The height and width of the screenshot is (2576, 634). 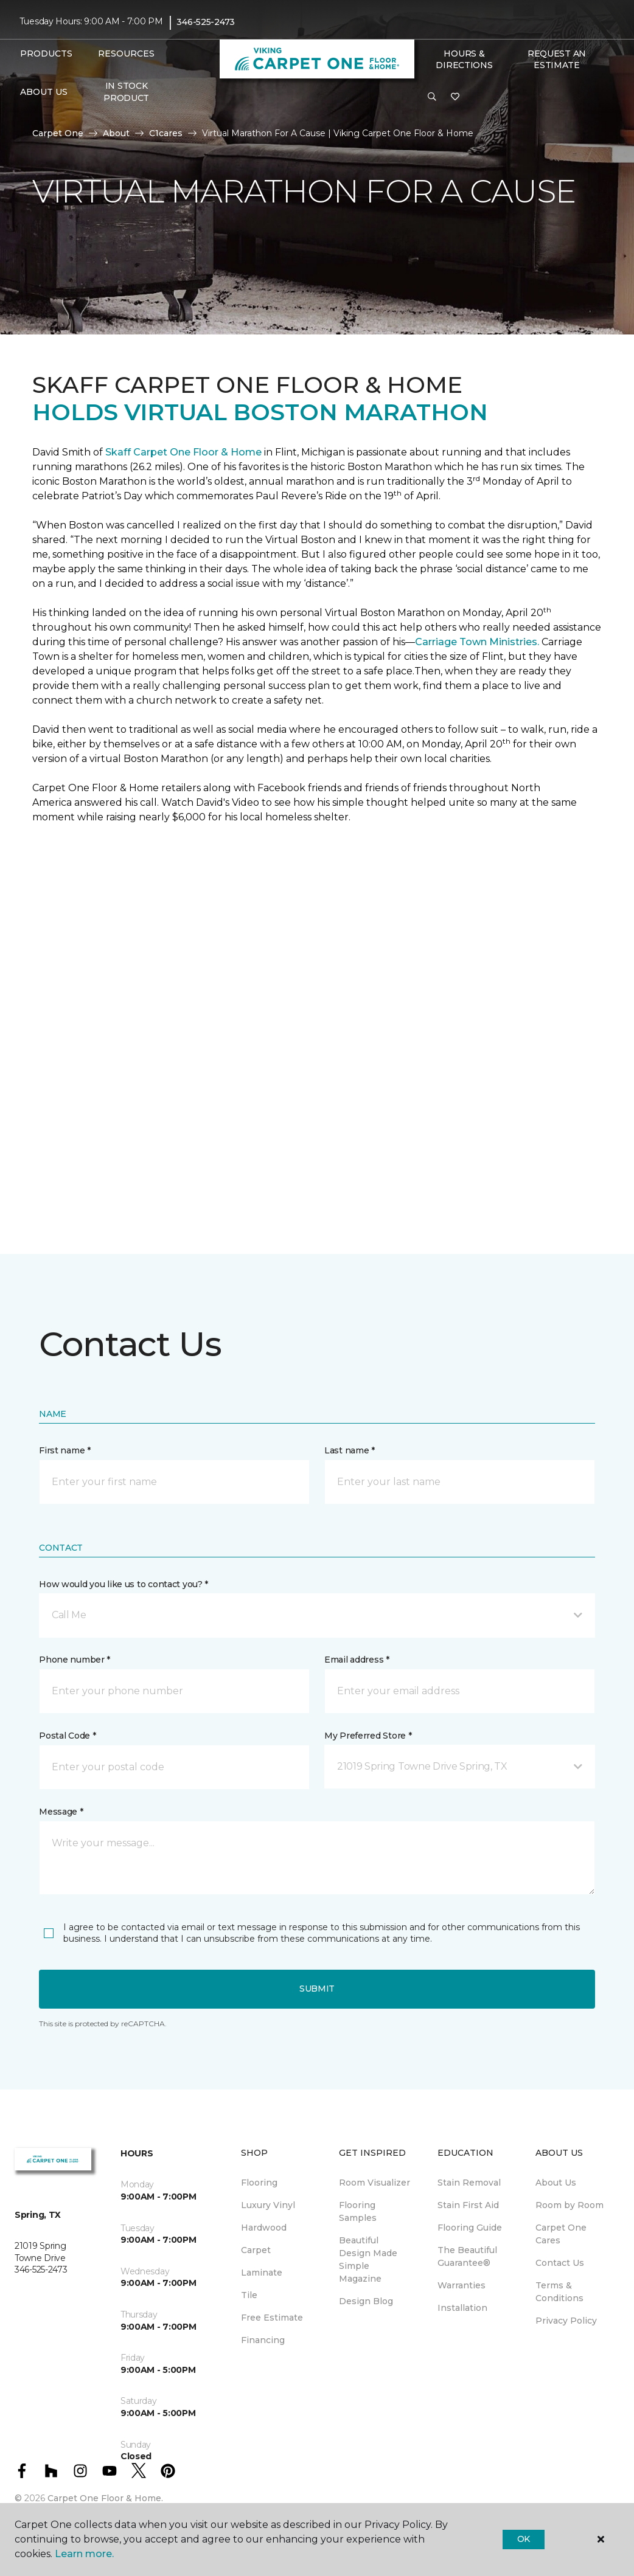 What do you see at coordinates (74, 1659) in the screenshot?
I see `Phone number *` at bounding box center [74, 1659].